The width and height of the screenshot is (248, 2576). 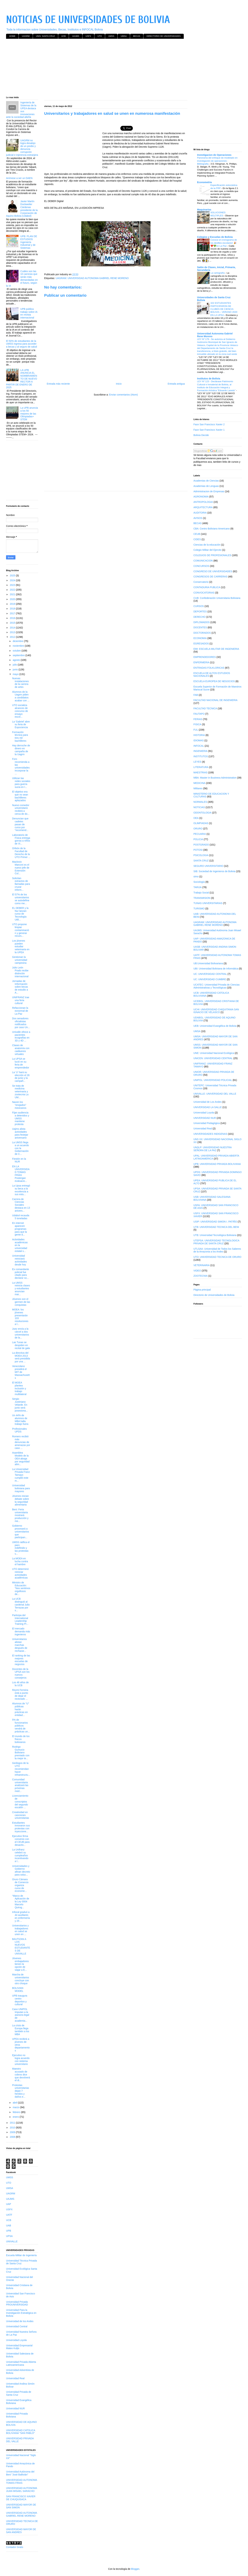 I want to click on El 50% de estudiantes de la UMSS ingresa para acceder a becas y al seguro de salud, so click(x=21, y=344).